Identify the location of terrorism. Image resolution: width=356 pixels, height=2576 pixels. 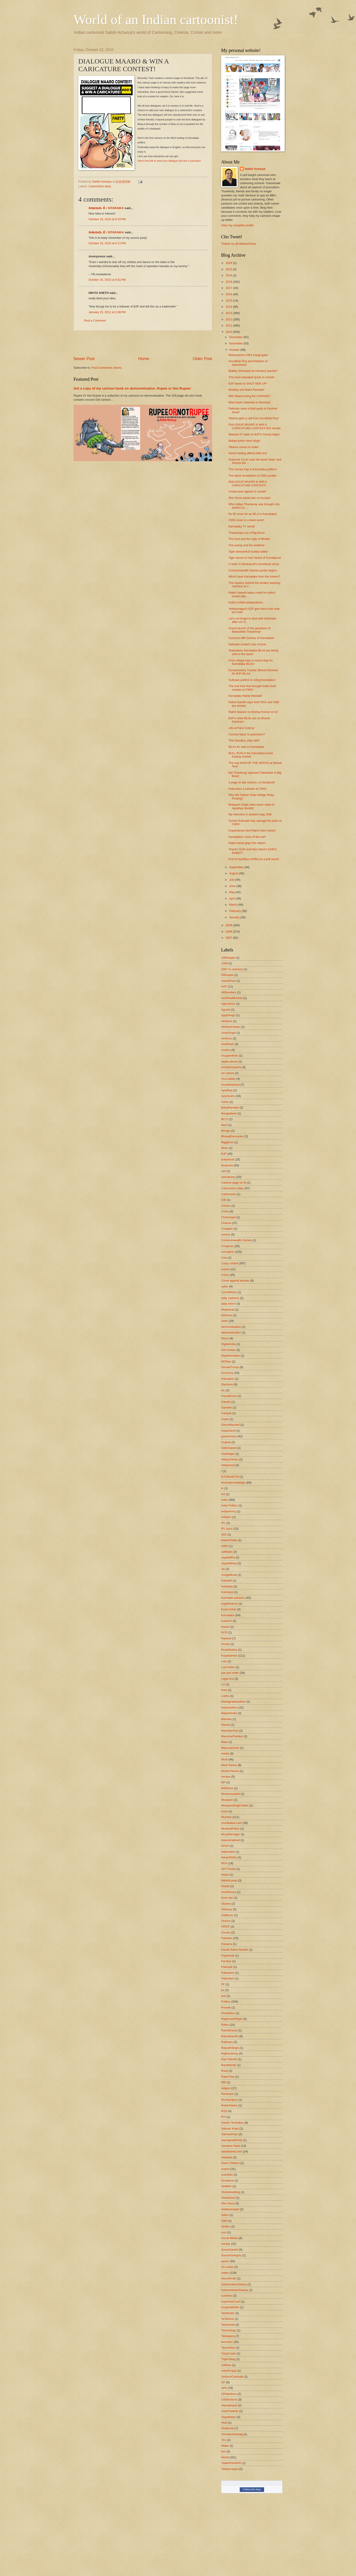
(227, 2342).